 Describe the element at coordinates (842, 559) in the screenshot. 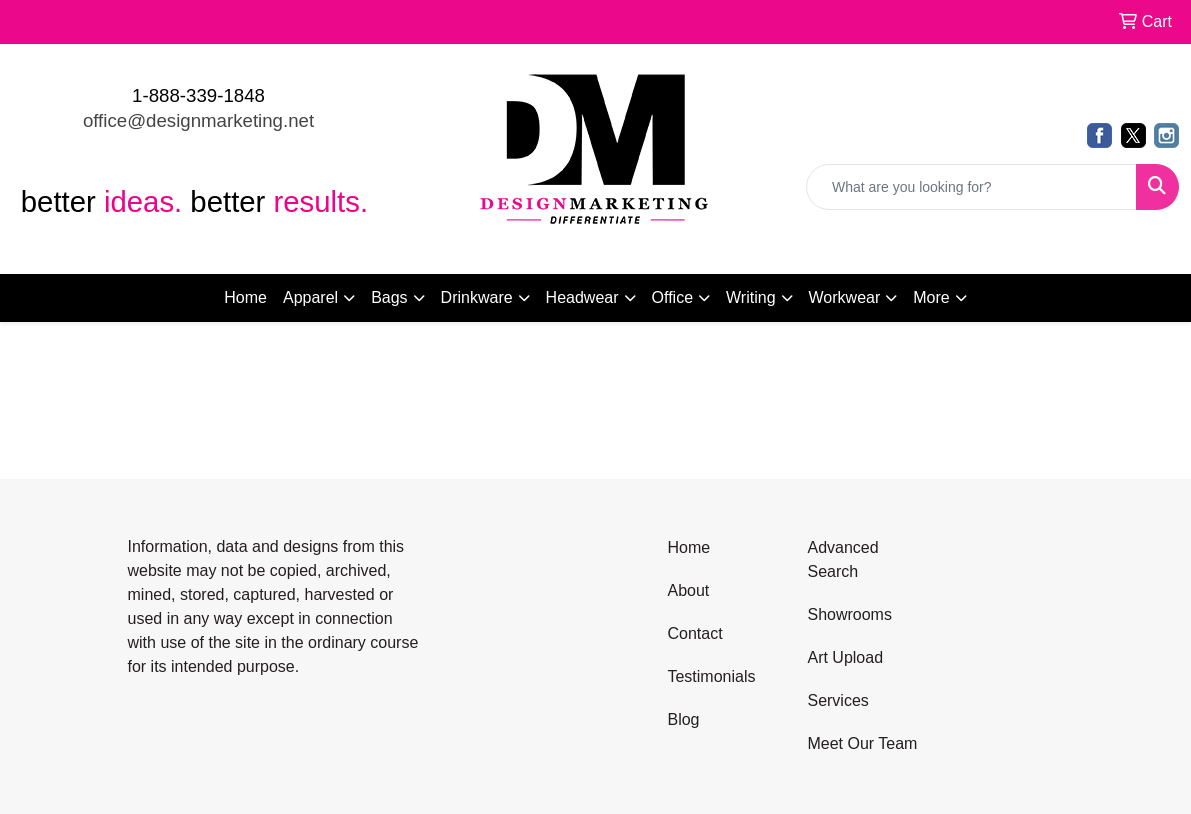

I see `Advanced Search` at that location.